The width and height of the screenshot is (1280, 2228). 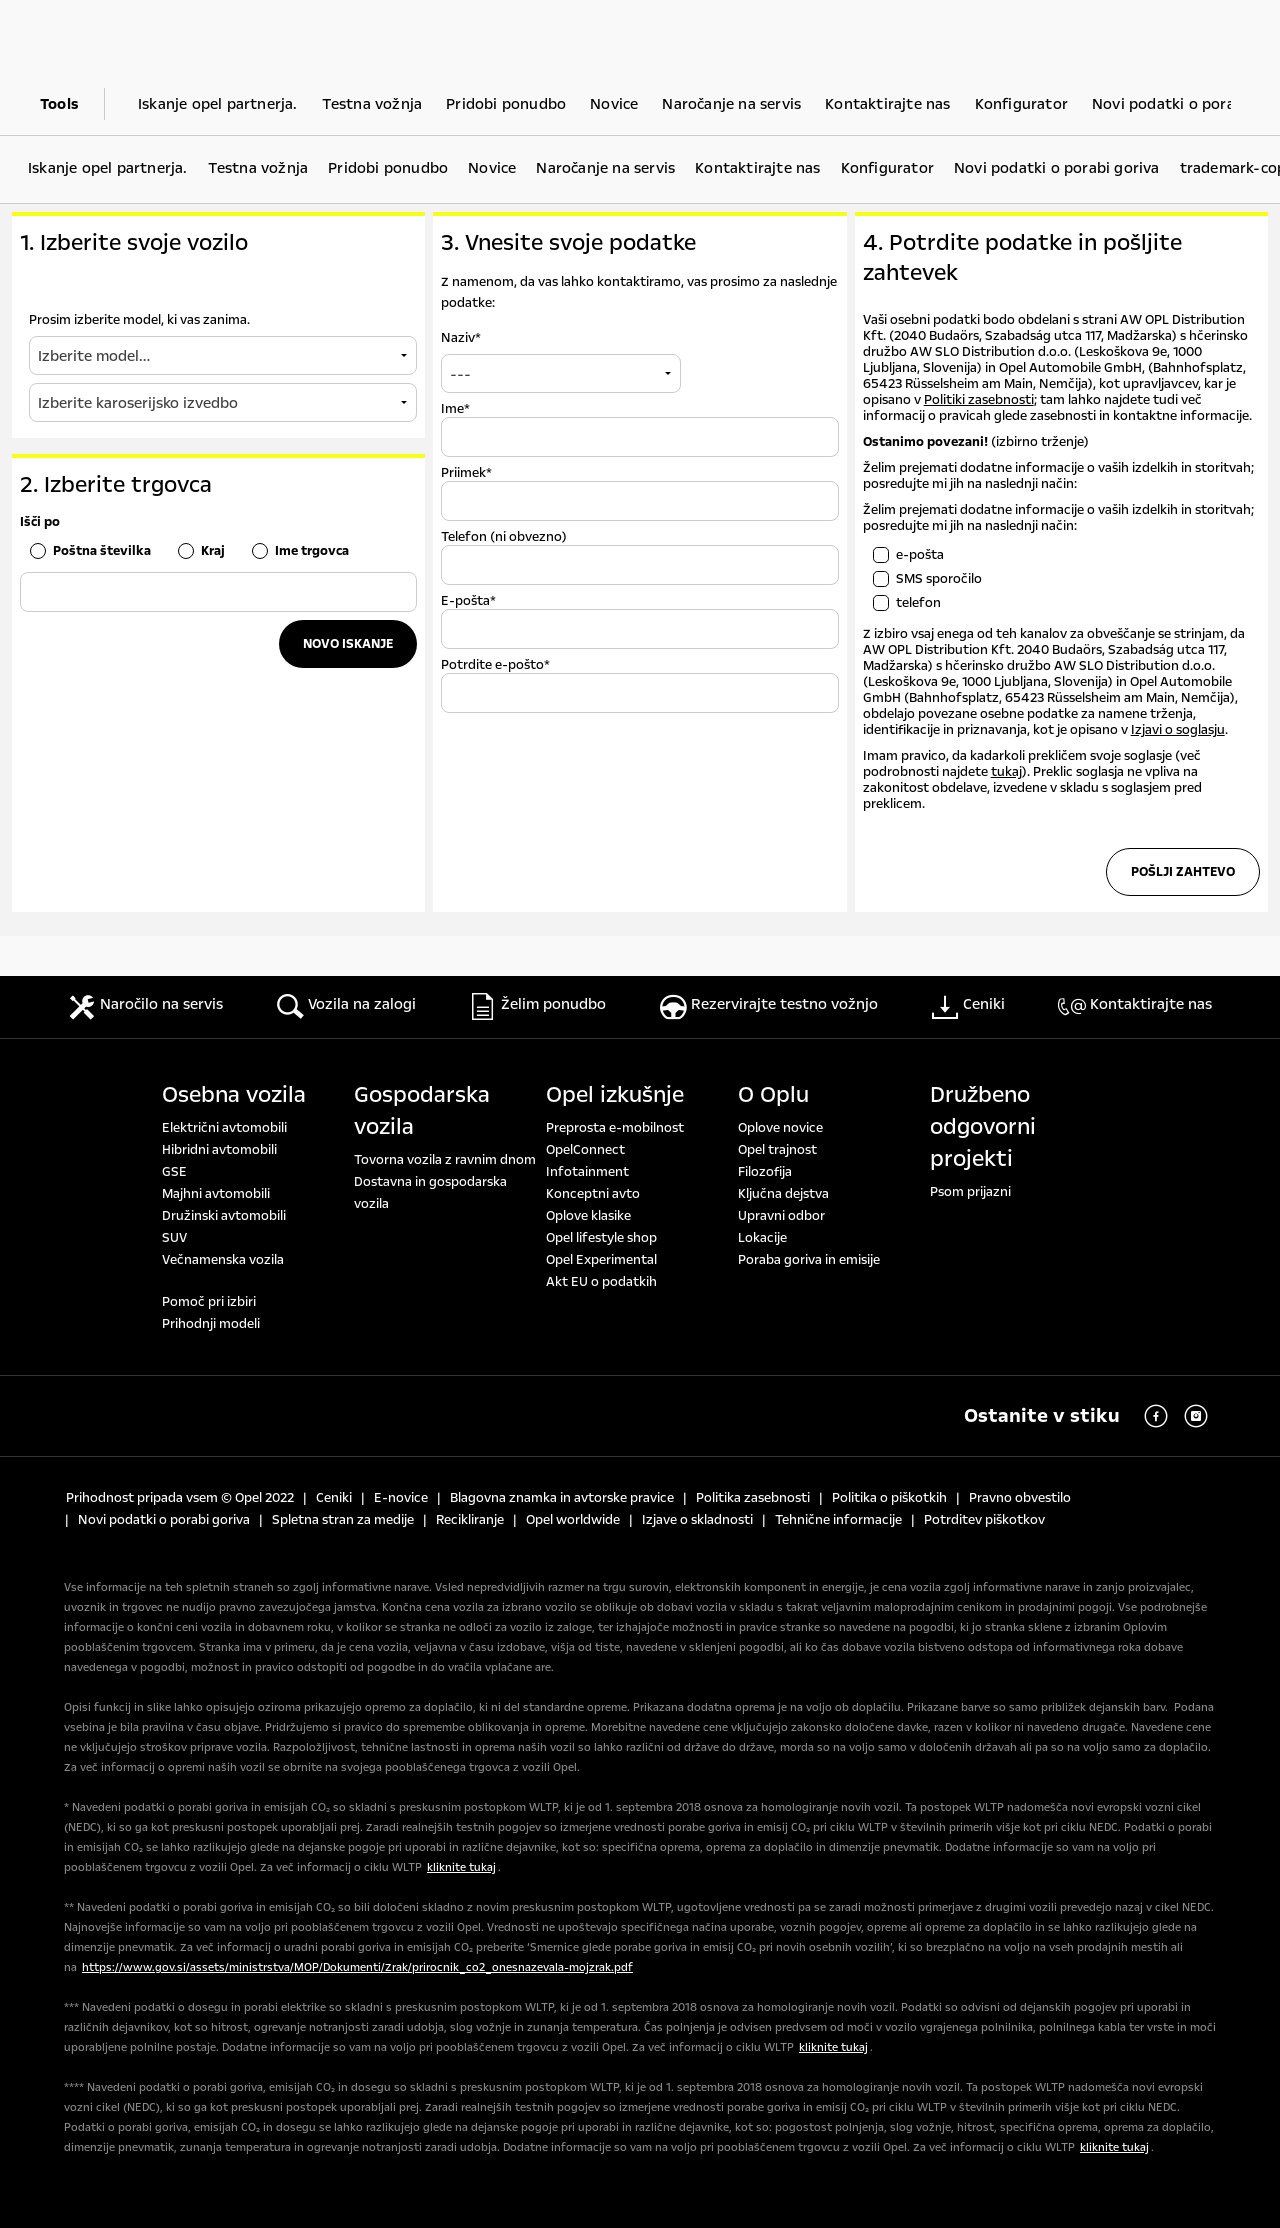 What do you see at coordinates (211, 1324) in the screenshot?
I see `Prihodnji modeli` at bounding box center [211, 1324].